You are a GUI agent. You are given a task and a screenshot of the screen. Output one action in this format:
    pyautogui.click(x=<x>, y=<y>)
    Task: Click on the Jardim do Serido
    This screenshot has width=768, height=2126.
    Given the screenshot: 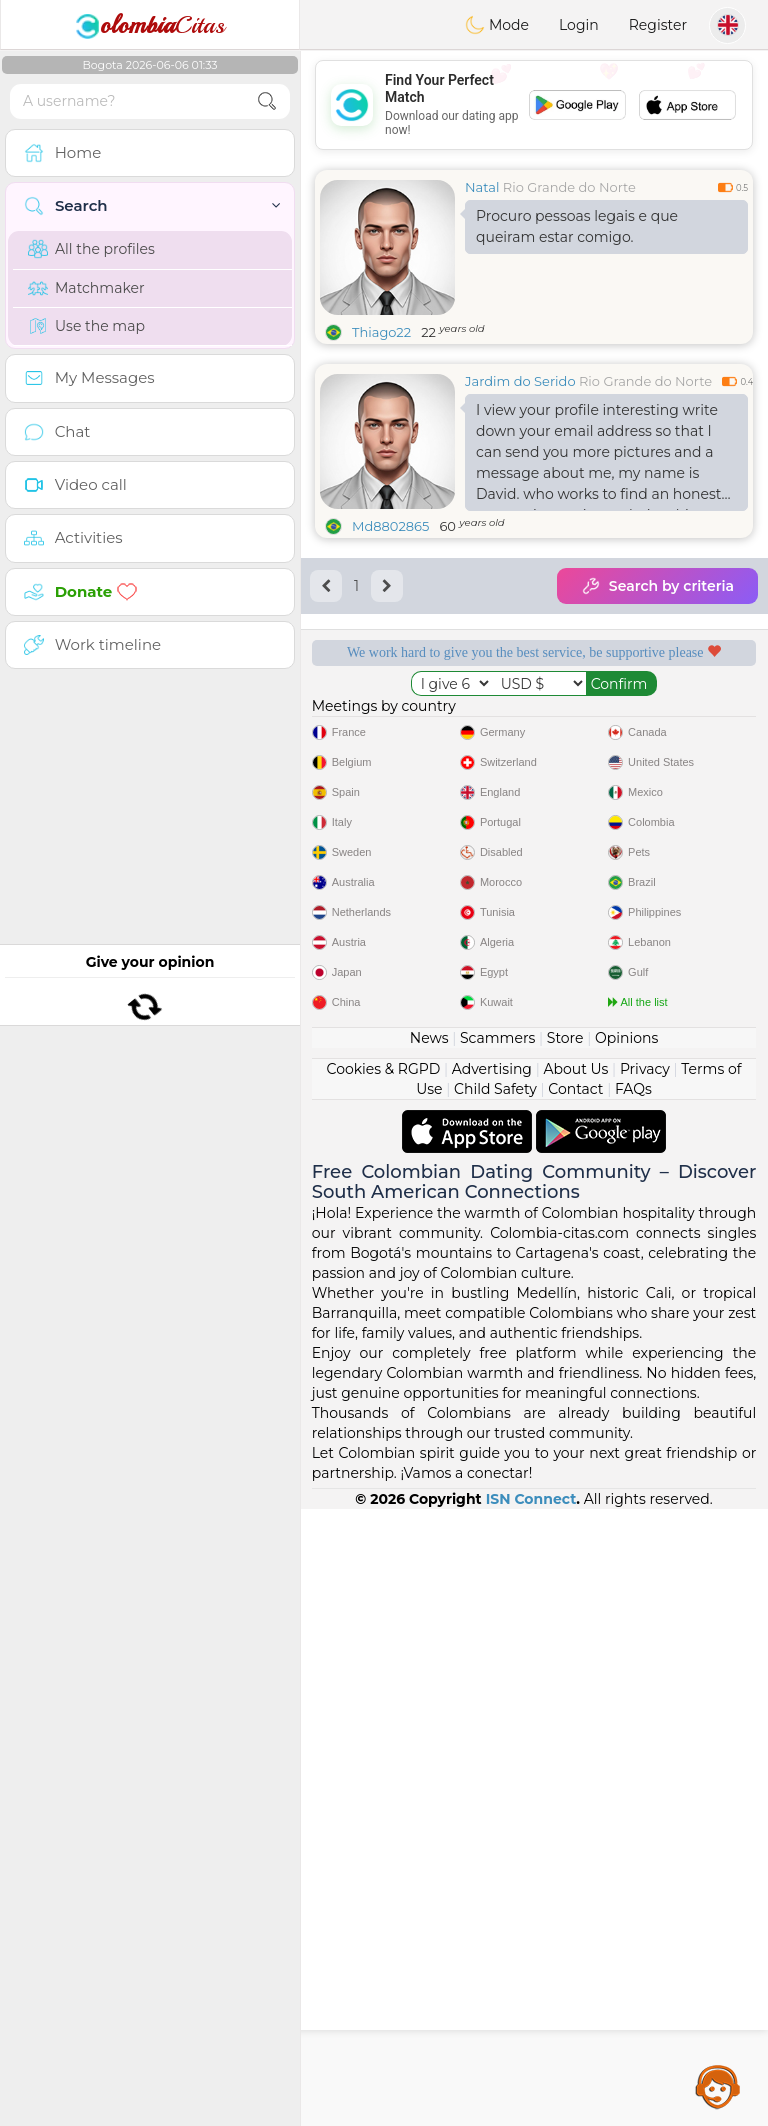 What is the action you would take?
    pyautogui.click(x=520, y=381)
    